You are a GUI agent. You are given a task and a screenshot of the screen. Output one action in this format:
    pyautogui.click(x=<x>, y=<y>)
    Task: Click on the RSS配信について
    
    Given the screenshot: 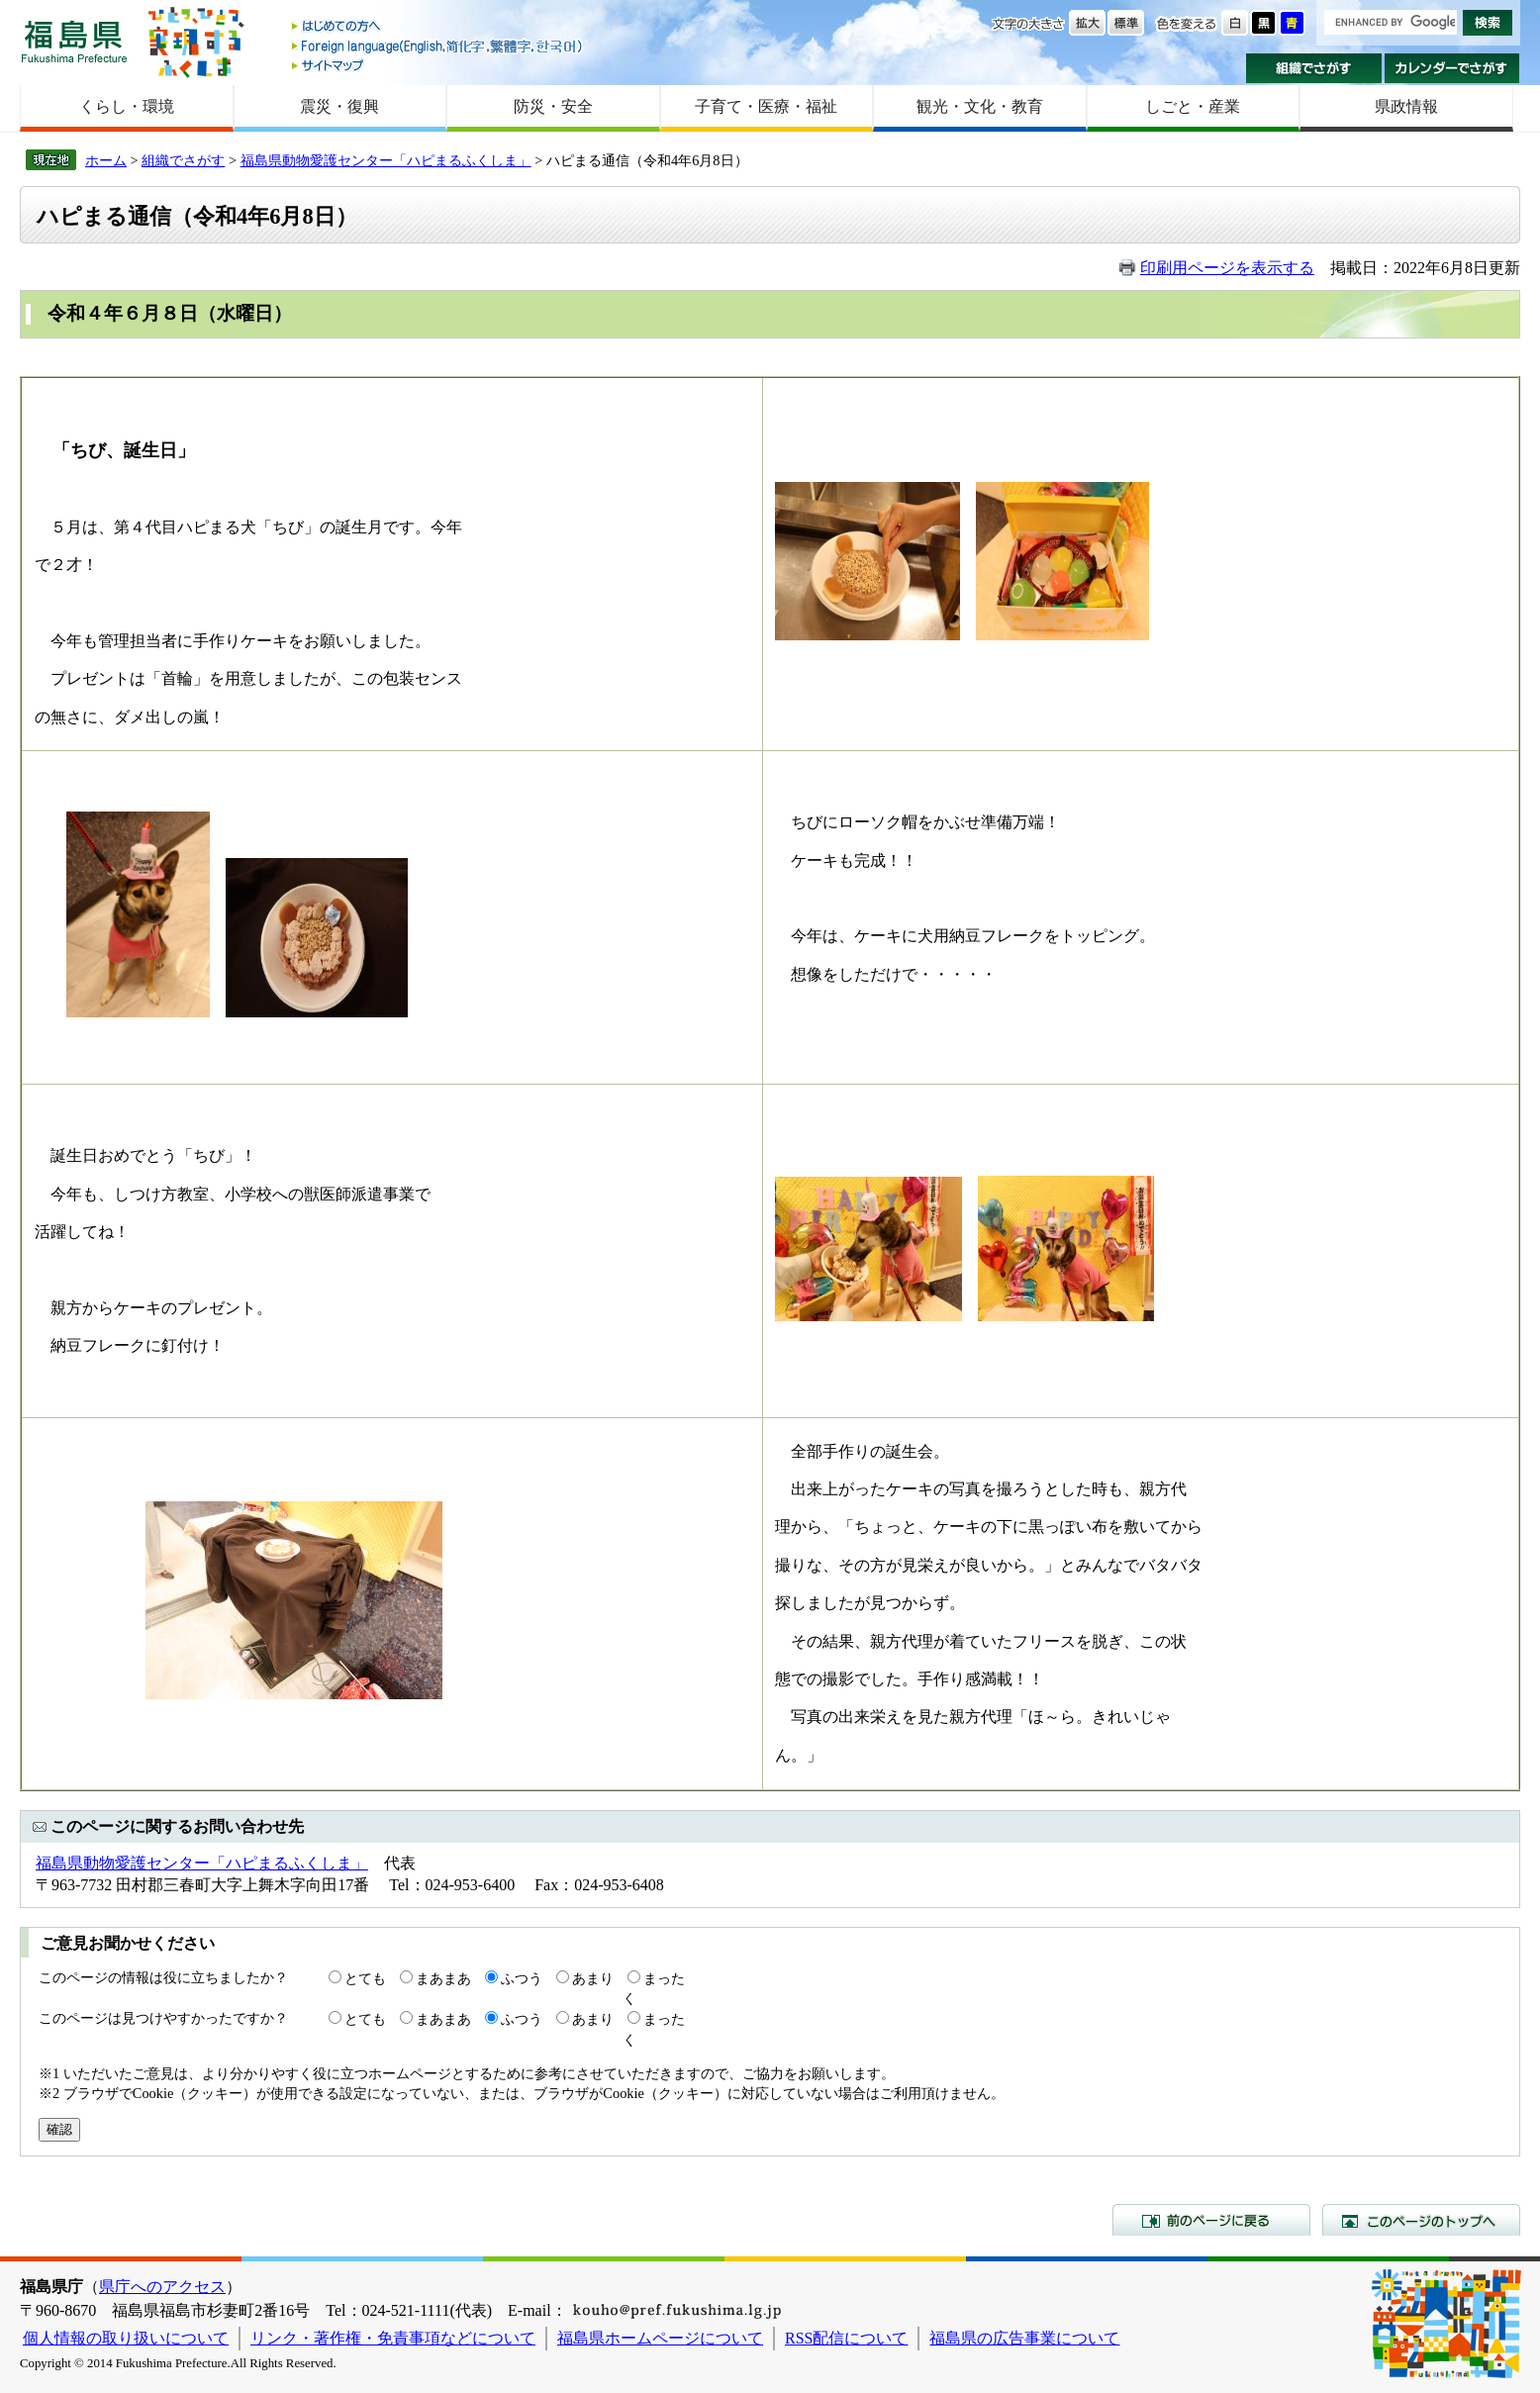 What is the action you would take?
    pyautogui.click(x=846, y=2338)
    